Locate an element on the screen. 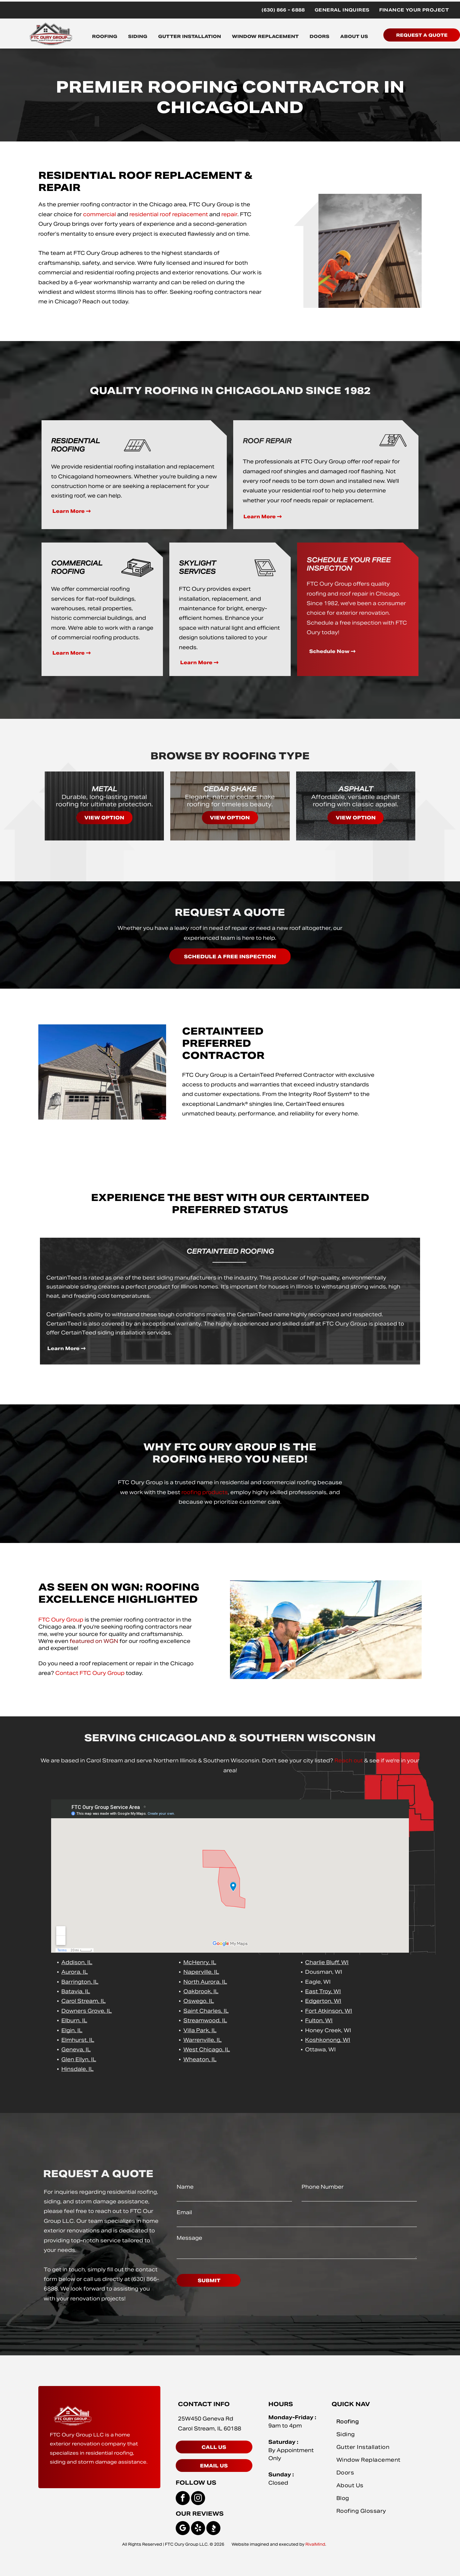 This screenshot has height=2576, width=460. [facebook] is located at coordinates (183, 2499).